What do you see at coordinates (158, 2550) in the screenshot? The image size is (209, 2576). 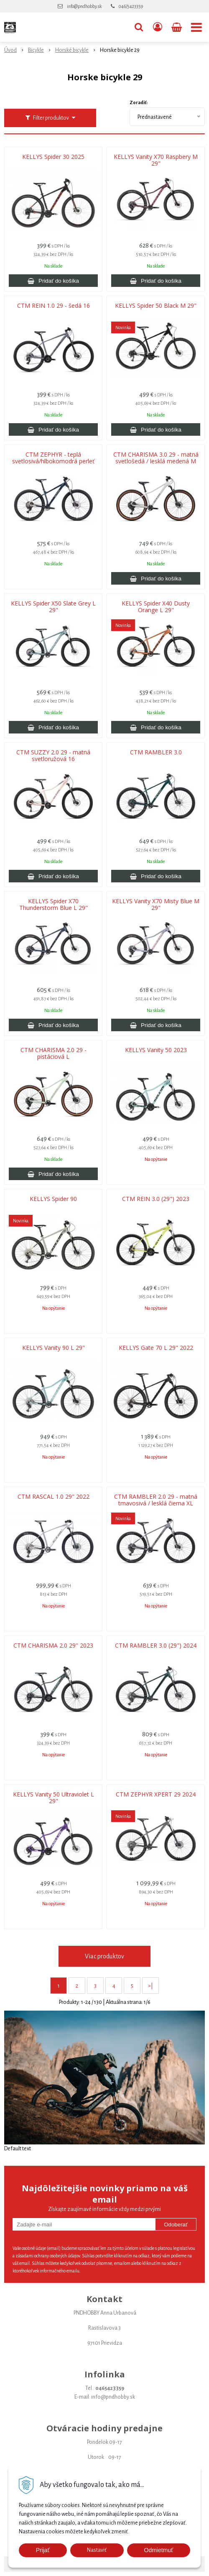 I see `Odmietmuť` at bounding box center [158, 2550].